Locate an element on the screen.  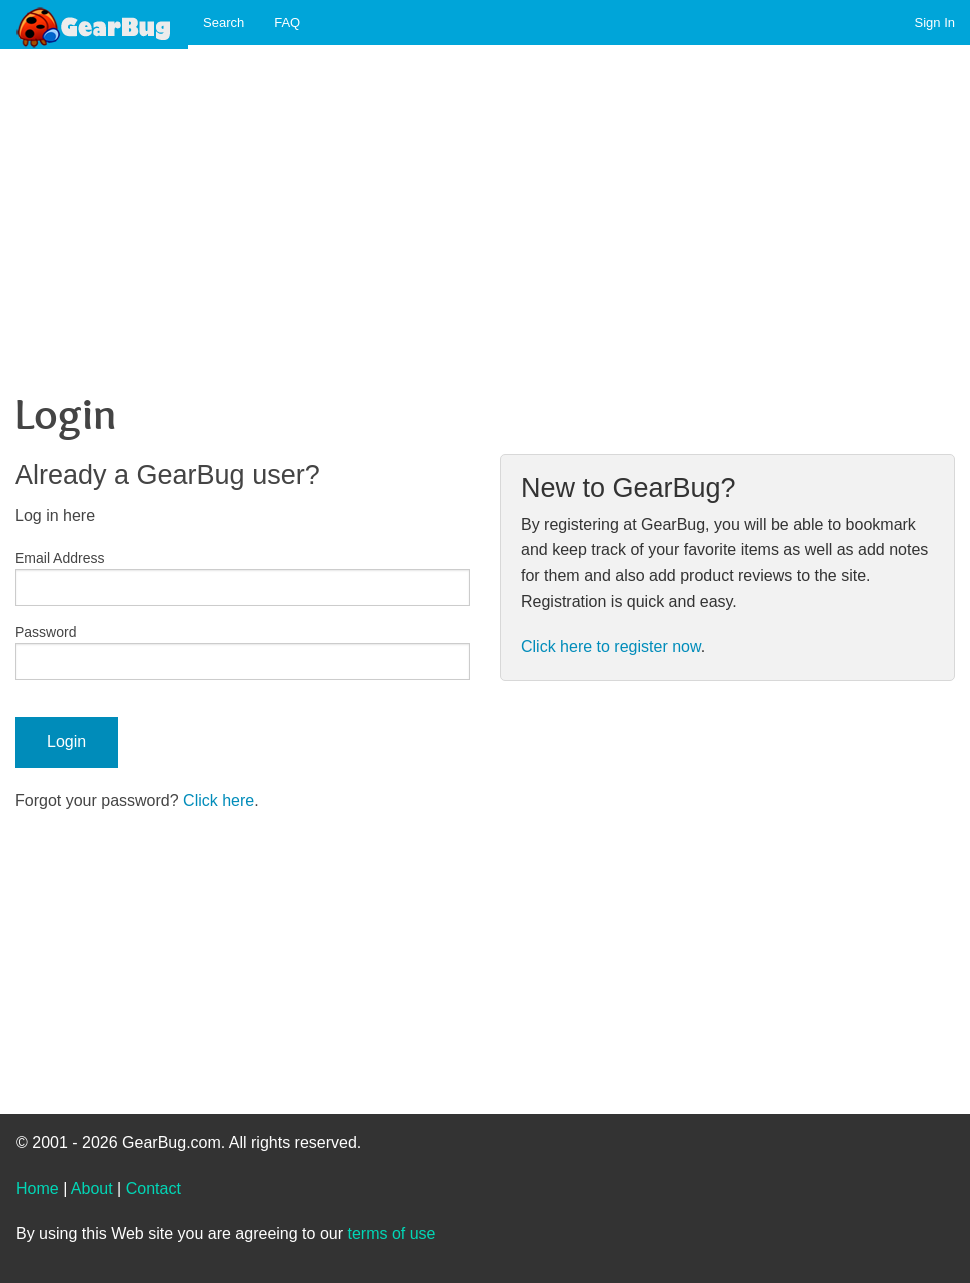
FAQ is located at coordinates (287, 22).